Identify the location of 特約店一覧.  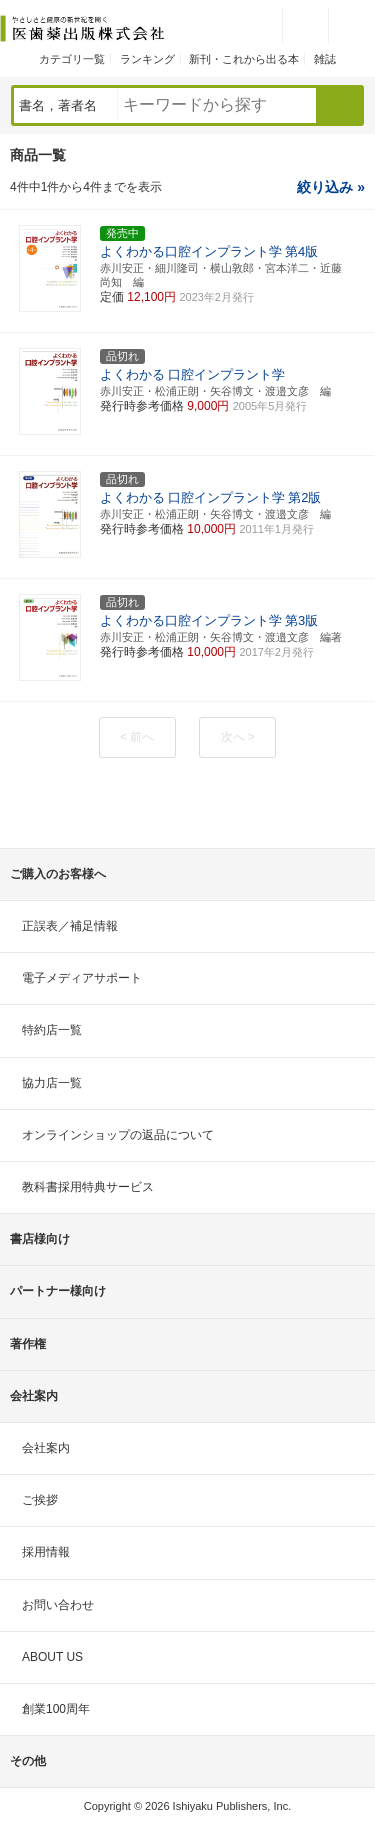
(52, 1030).